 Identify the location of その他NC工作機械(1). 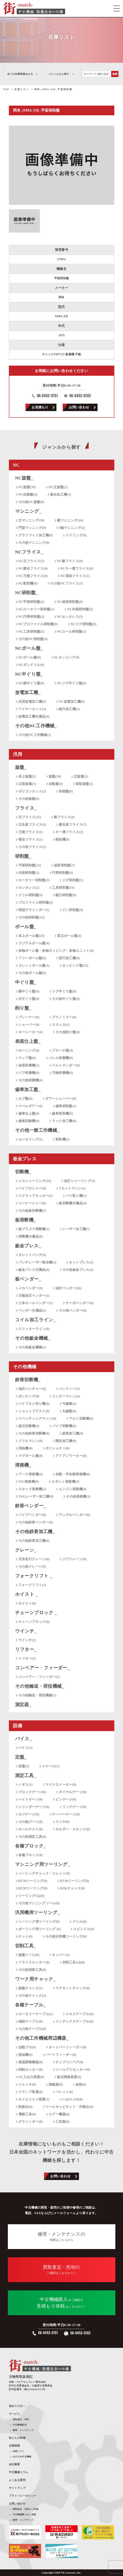
(34, 735).